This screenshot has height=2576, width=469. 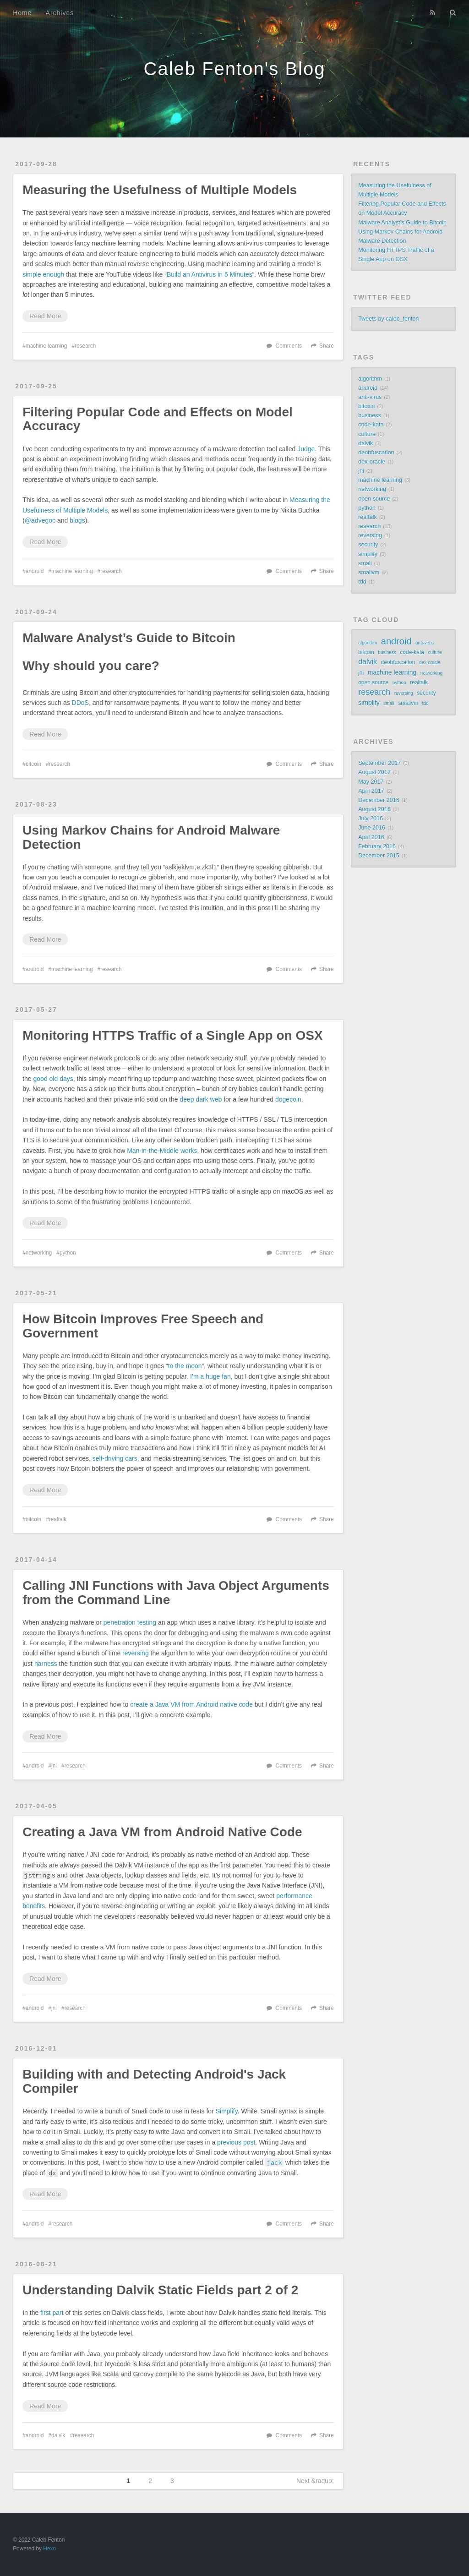 I want to click on android, so click(x=35, y=571).